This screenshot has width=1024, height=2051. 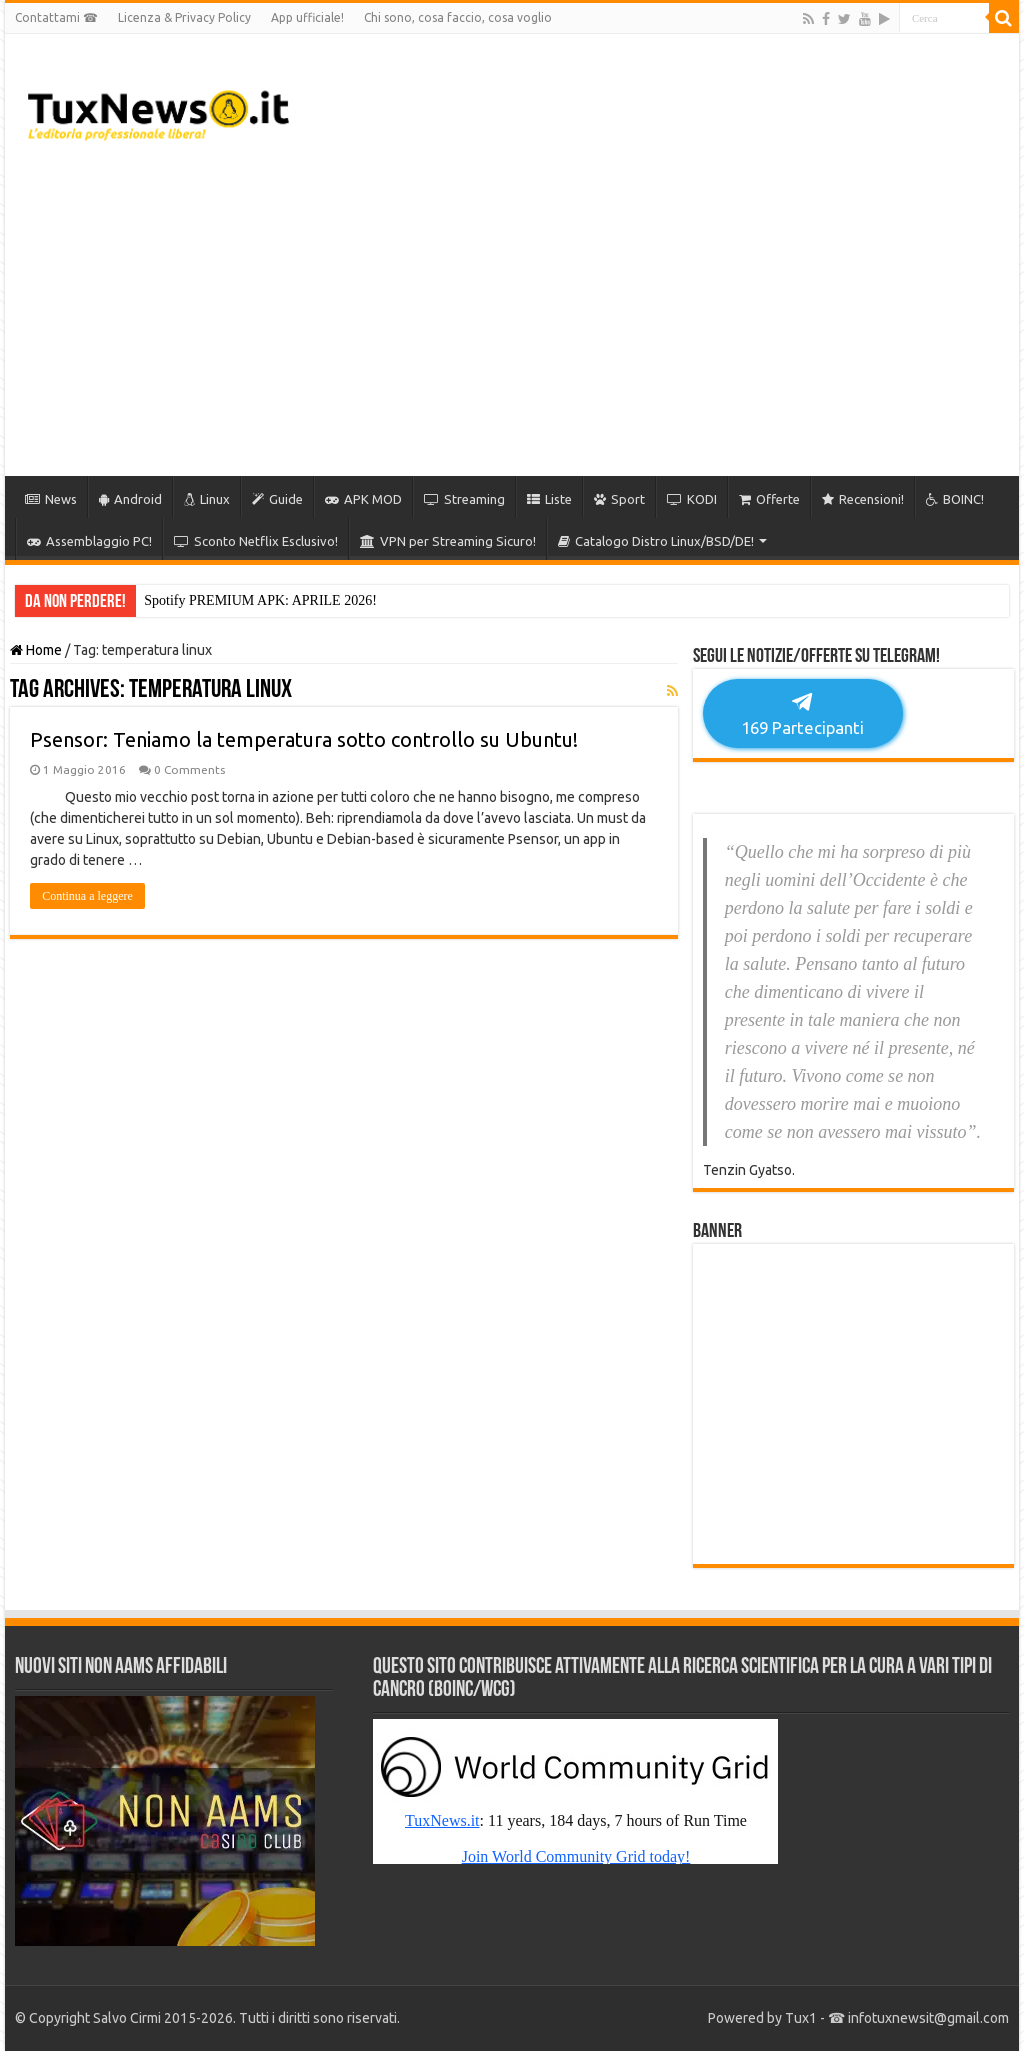 What do you see at coordinates (87, 896) in the screenshot?
I see `Continua a leggere` at bounding box center [87, 896].